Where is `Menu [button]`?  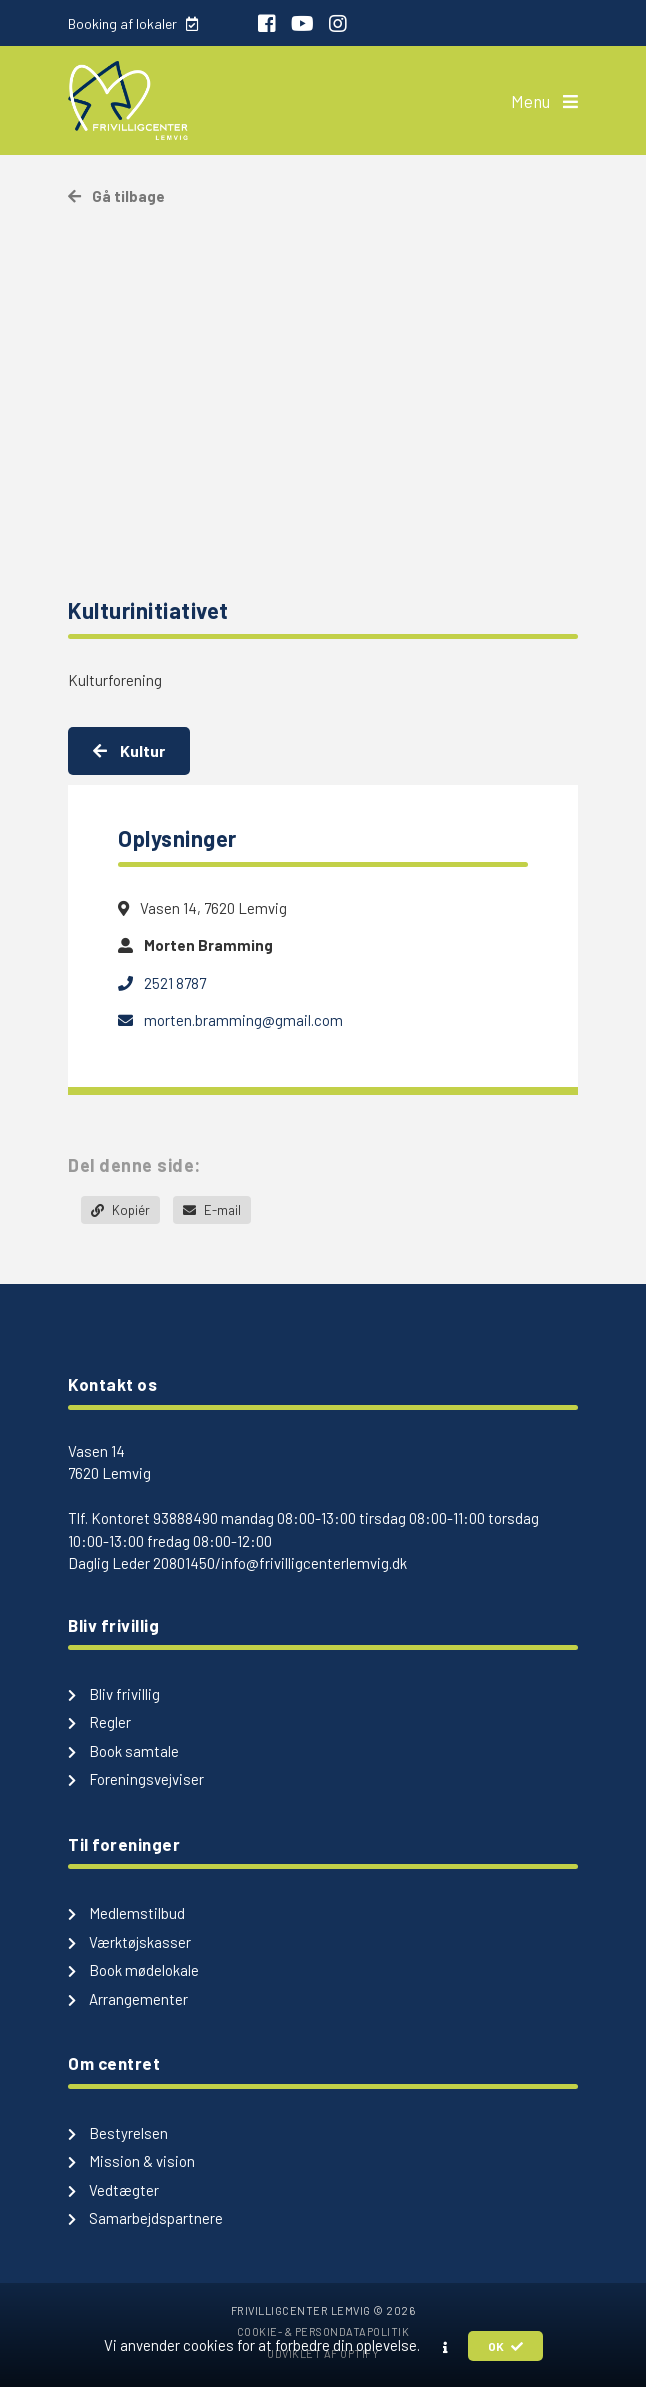
Menu [button] is located at coordinates (544, 101).